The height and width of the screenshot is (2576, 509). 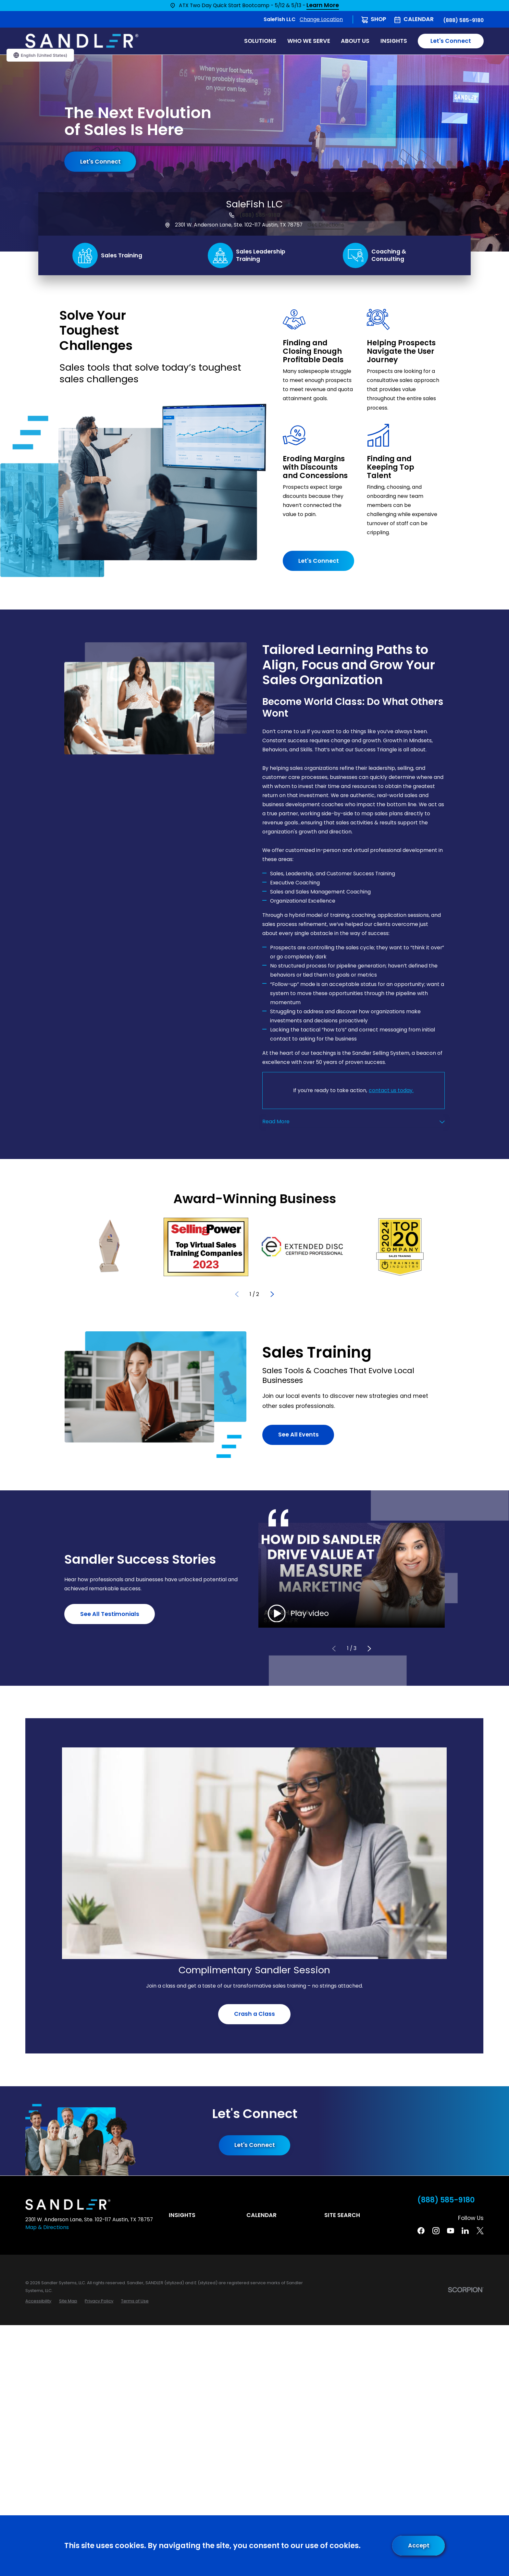 What do you see at coordinates (436, 2230) in the screenshot?
I see `[Instagram]` at bounding box center [436, 2230].